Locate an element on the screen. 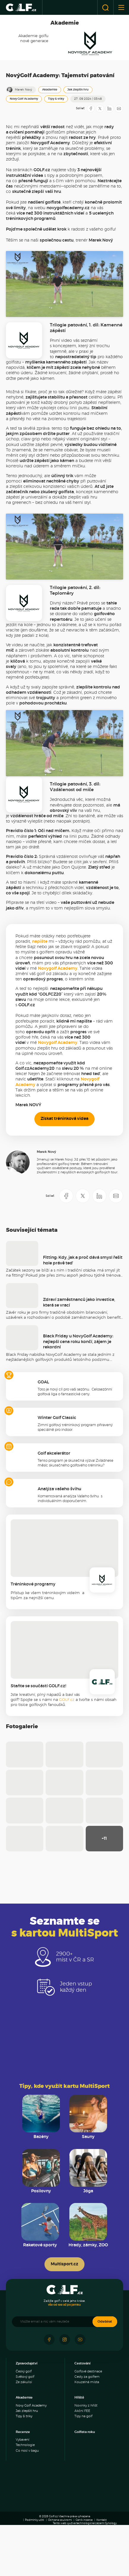 Image resolution: width=129 pixels, height=2576 pixels. [Golf Čertovo břemeno] is located at coordinates (80, 2556).